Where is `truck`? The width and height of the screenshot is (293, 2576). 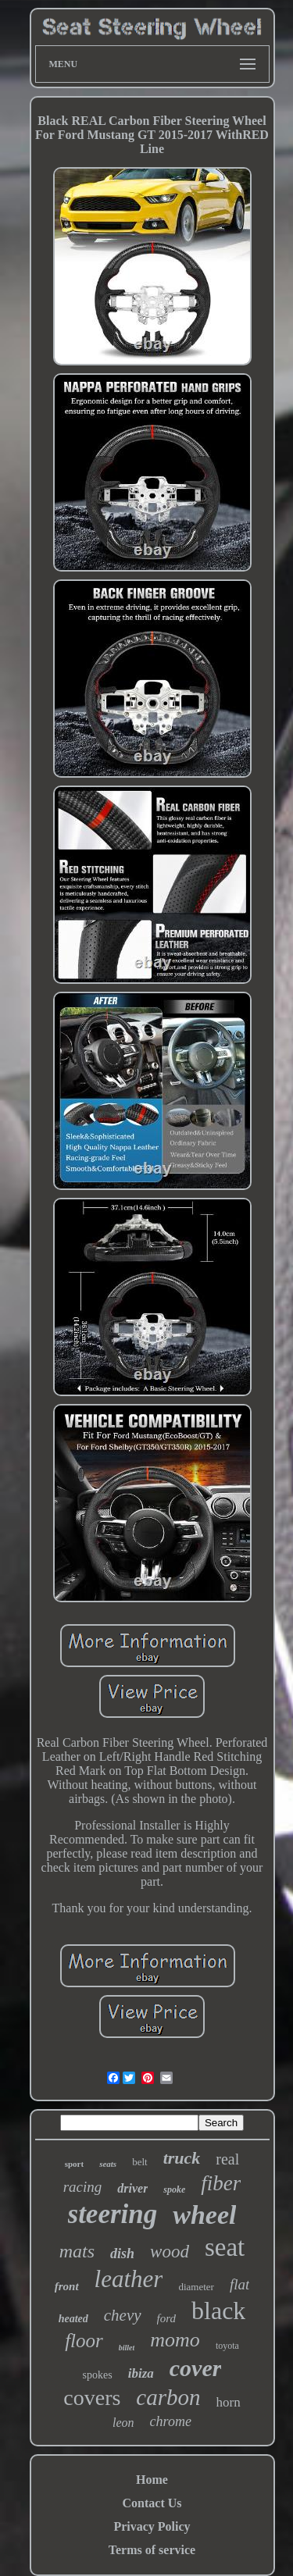
truck is located at coordinates (182, 2158).